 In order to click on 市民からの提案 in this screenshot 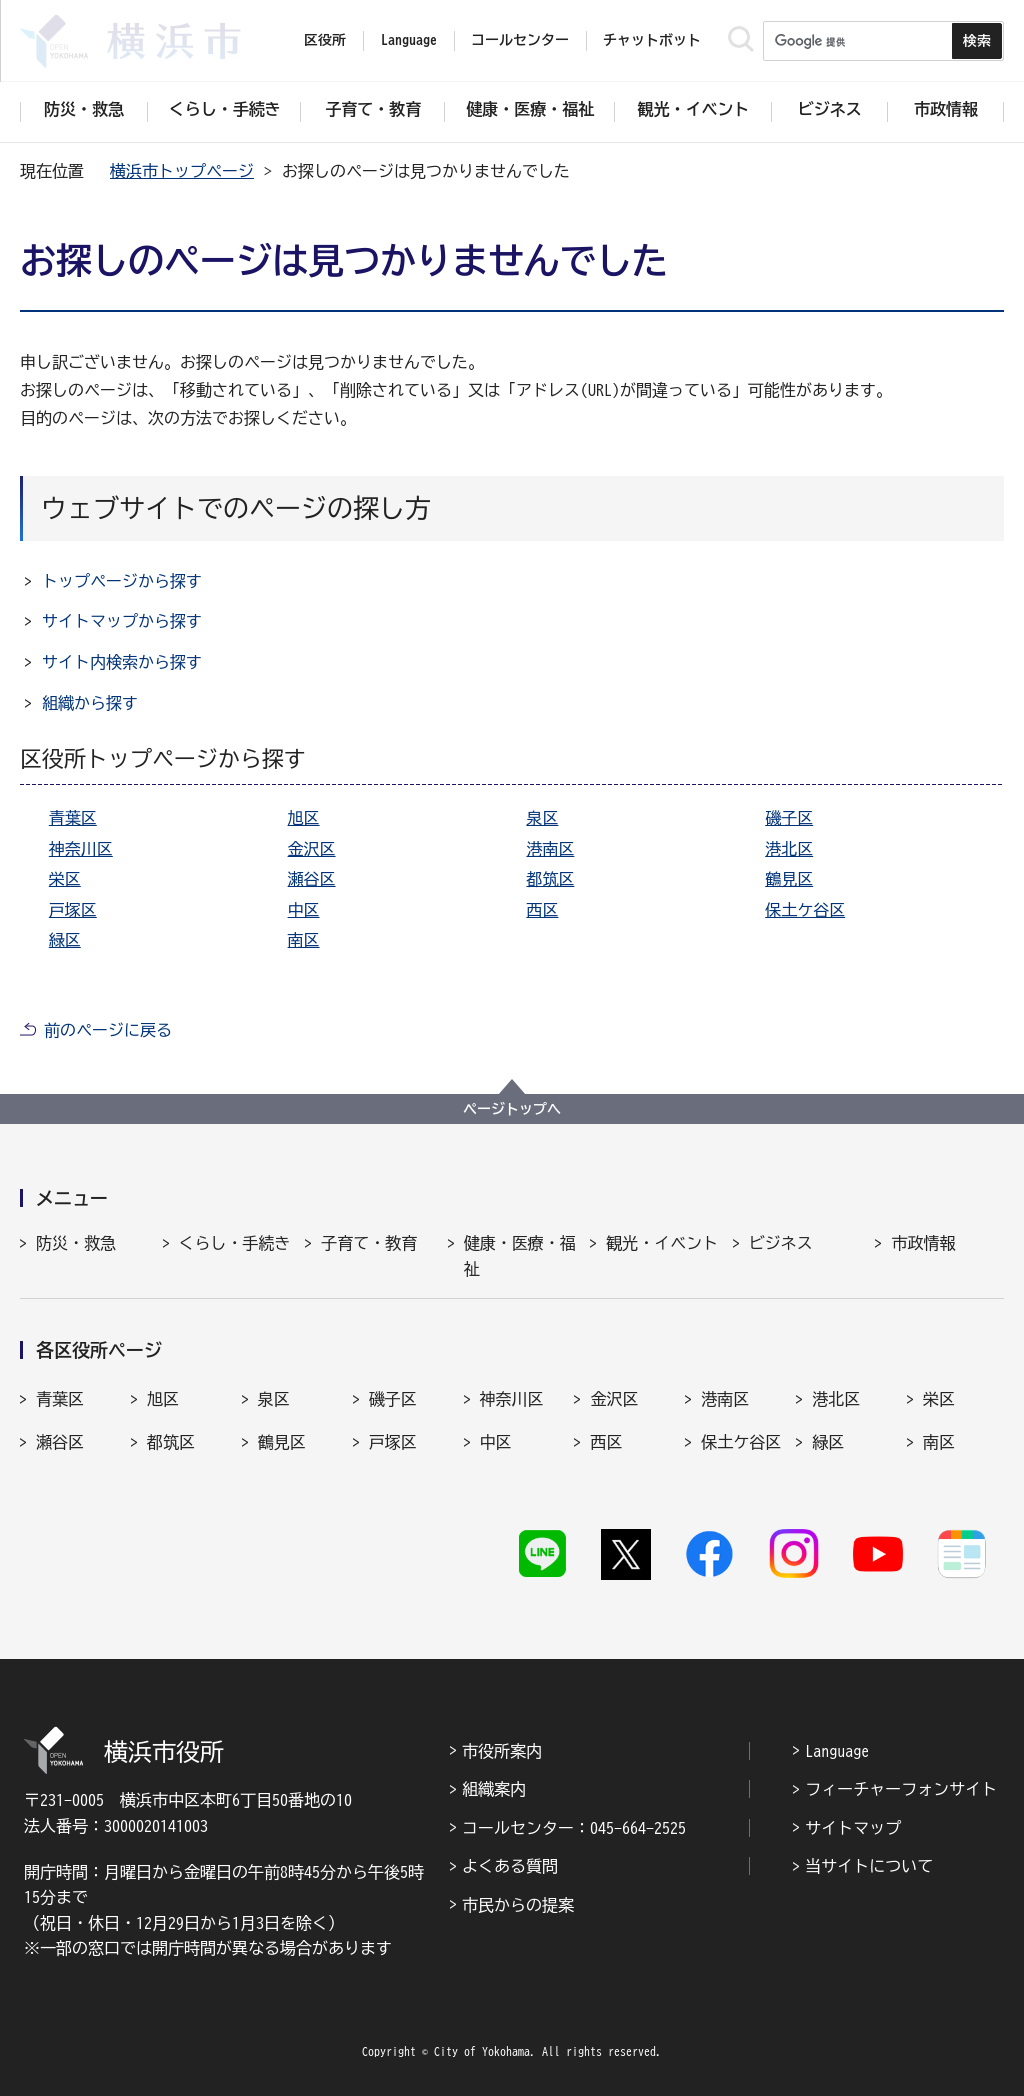, I will do `click(518, 1905)`.